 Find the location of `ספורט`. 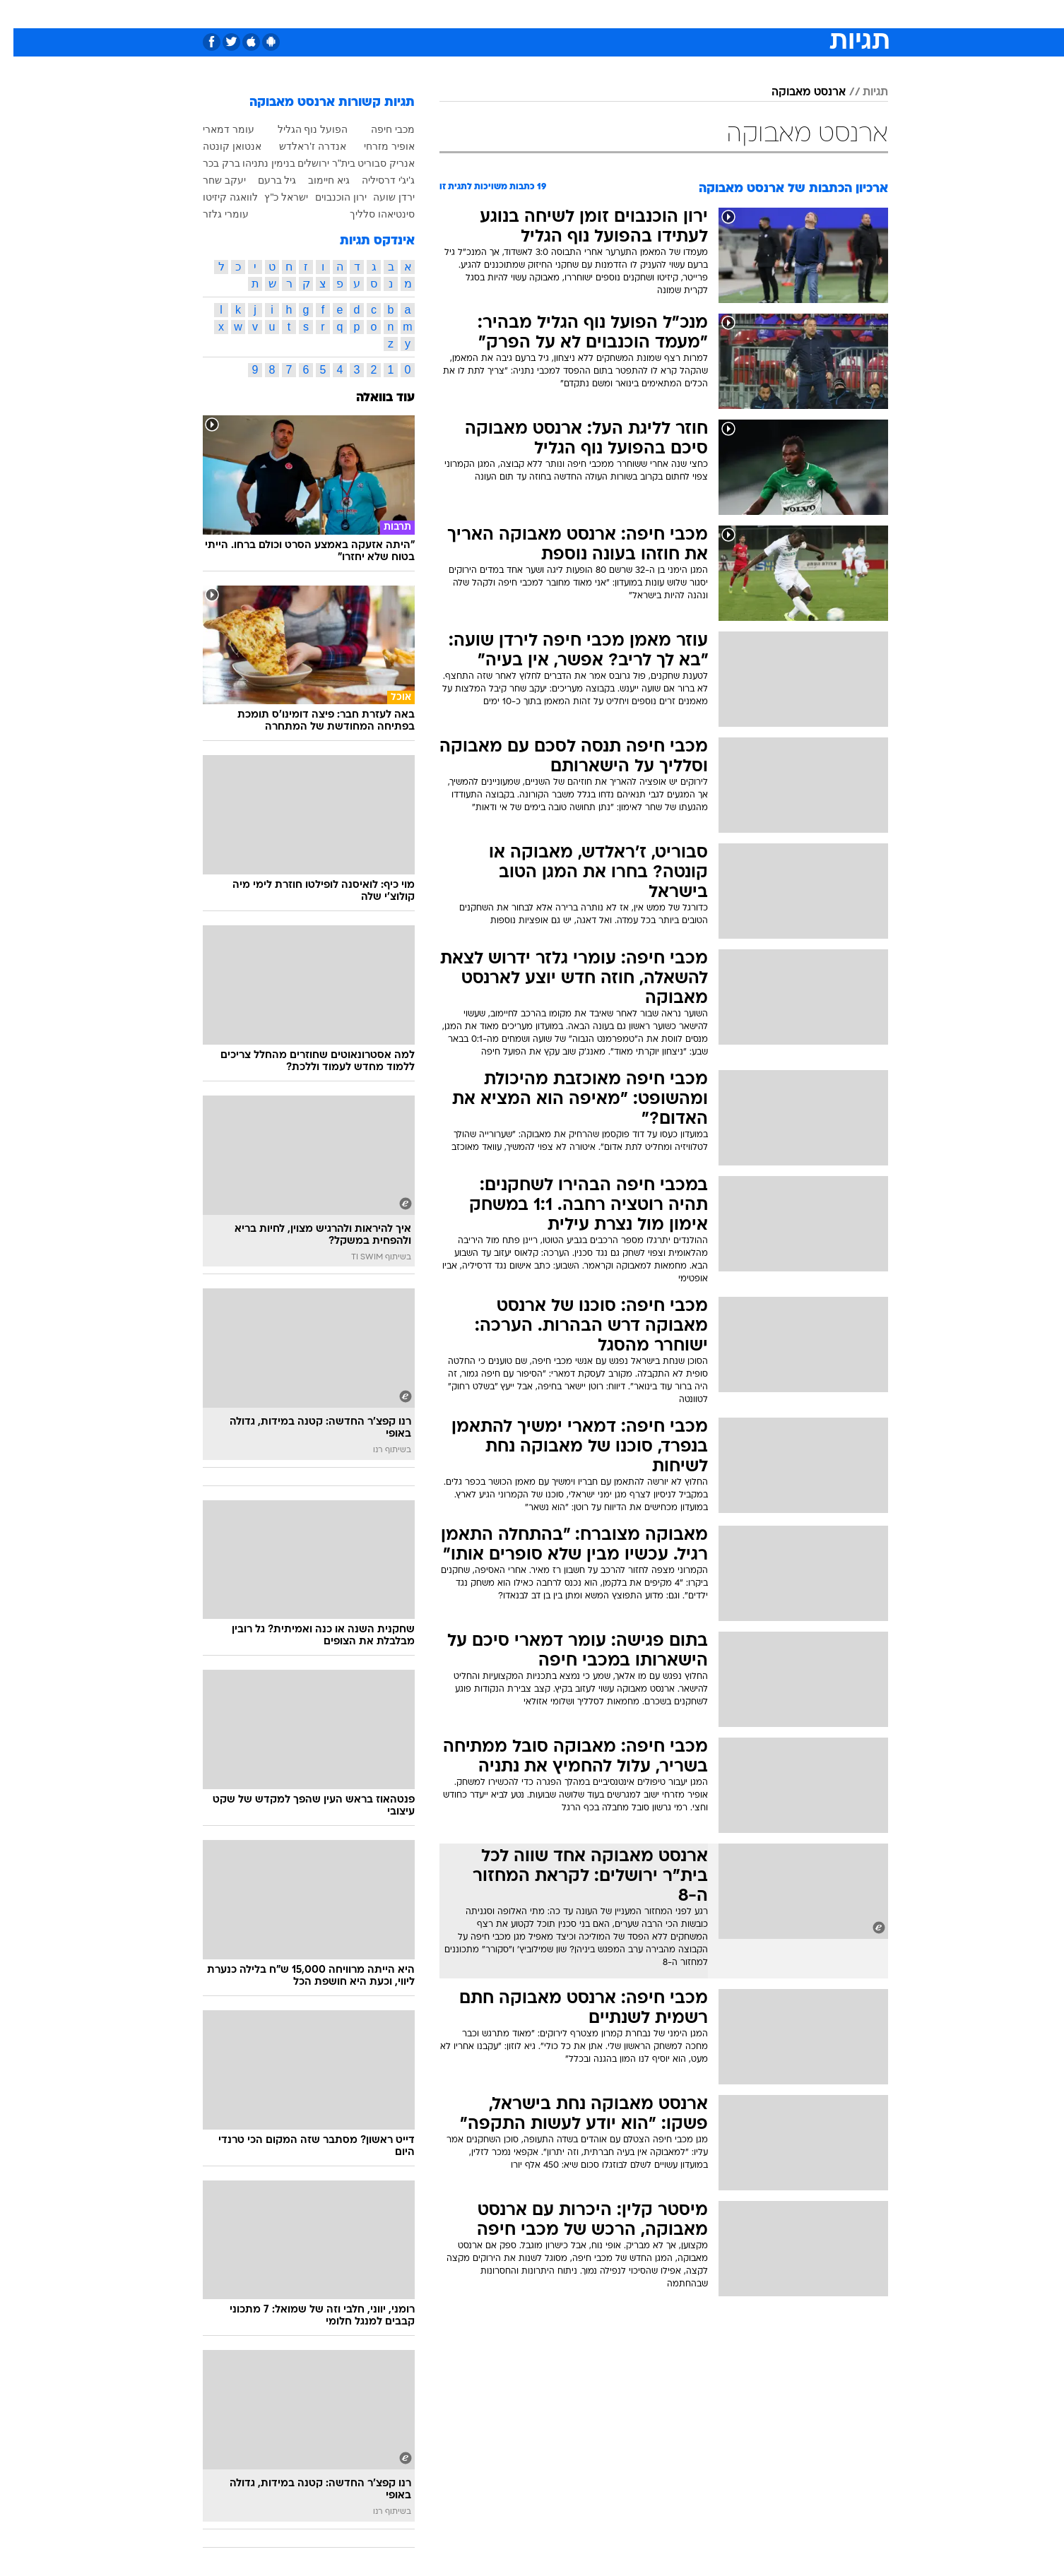

ספורט is located at coordinates (734, 13).